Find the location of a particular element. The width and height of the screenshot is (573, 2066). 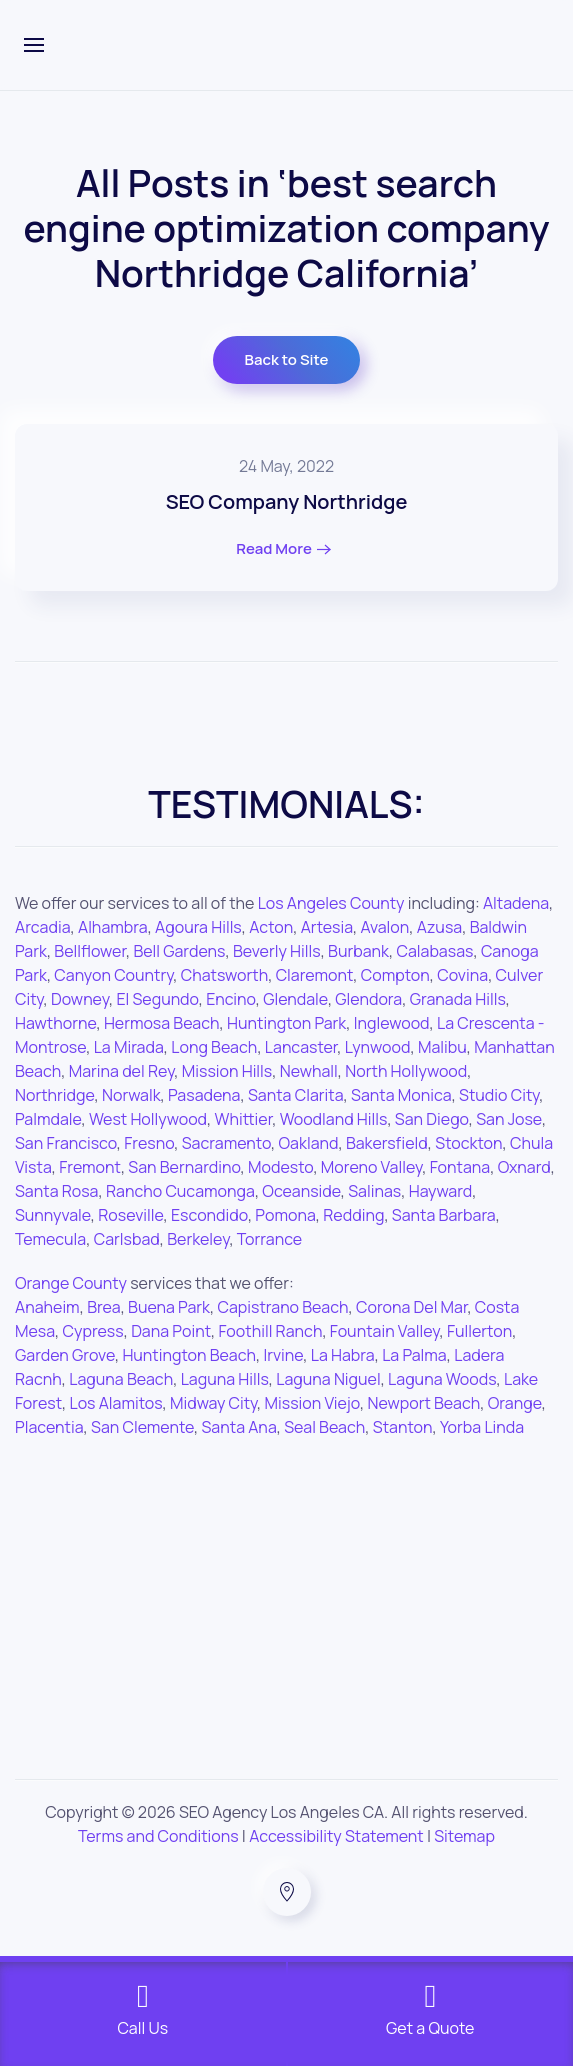

Newport Beach is located at coordinates (423, 1403).